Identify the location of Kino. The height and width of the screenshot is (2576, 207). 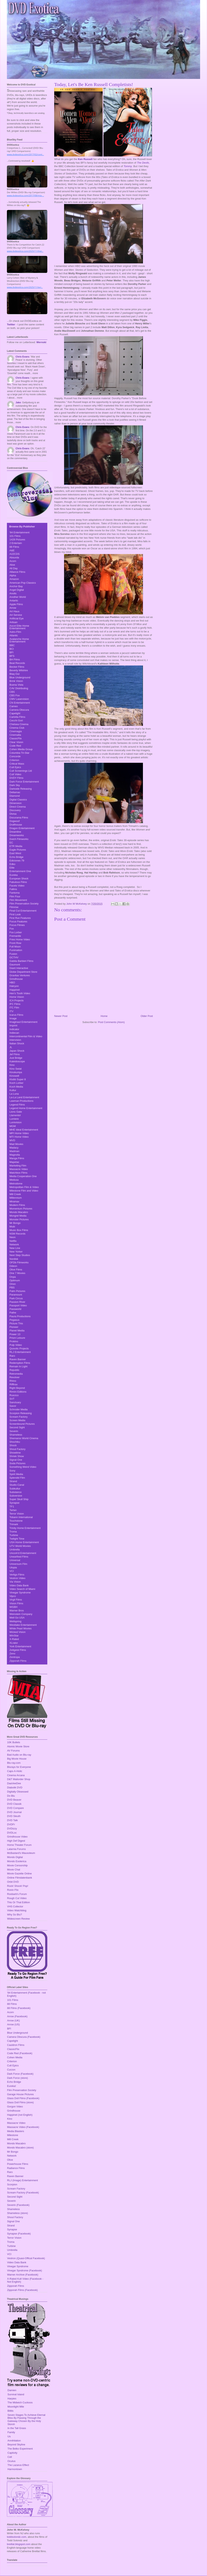
(12, 1064).